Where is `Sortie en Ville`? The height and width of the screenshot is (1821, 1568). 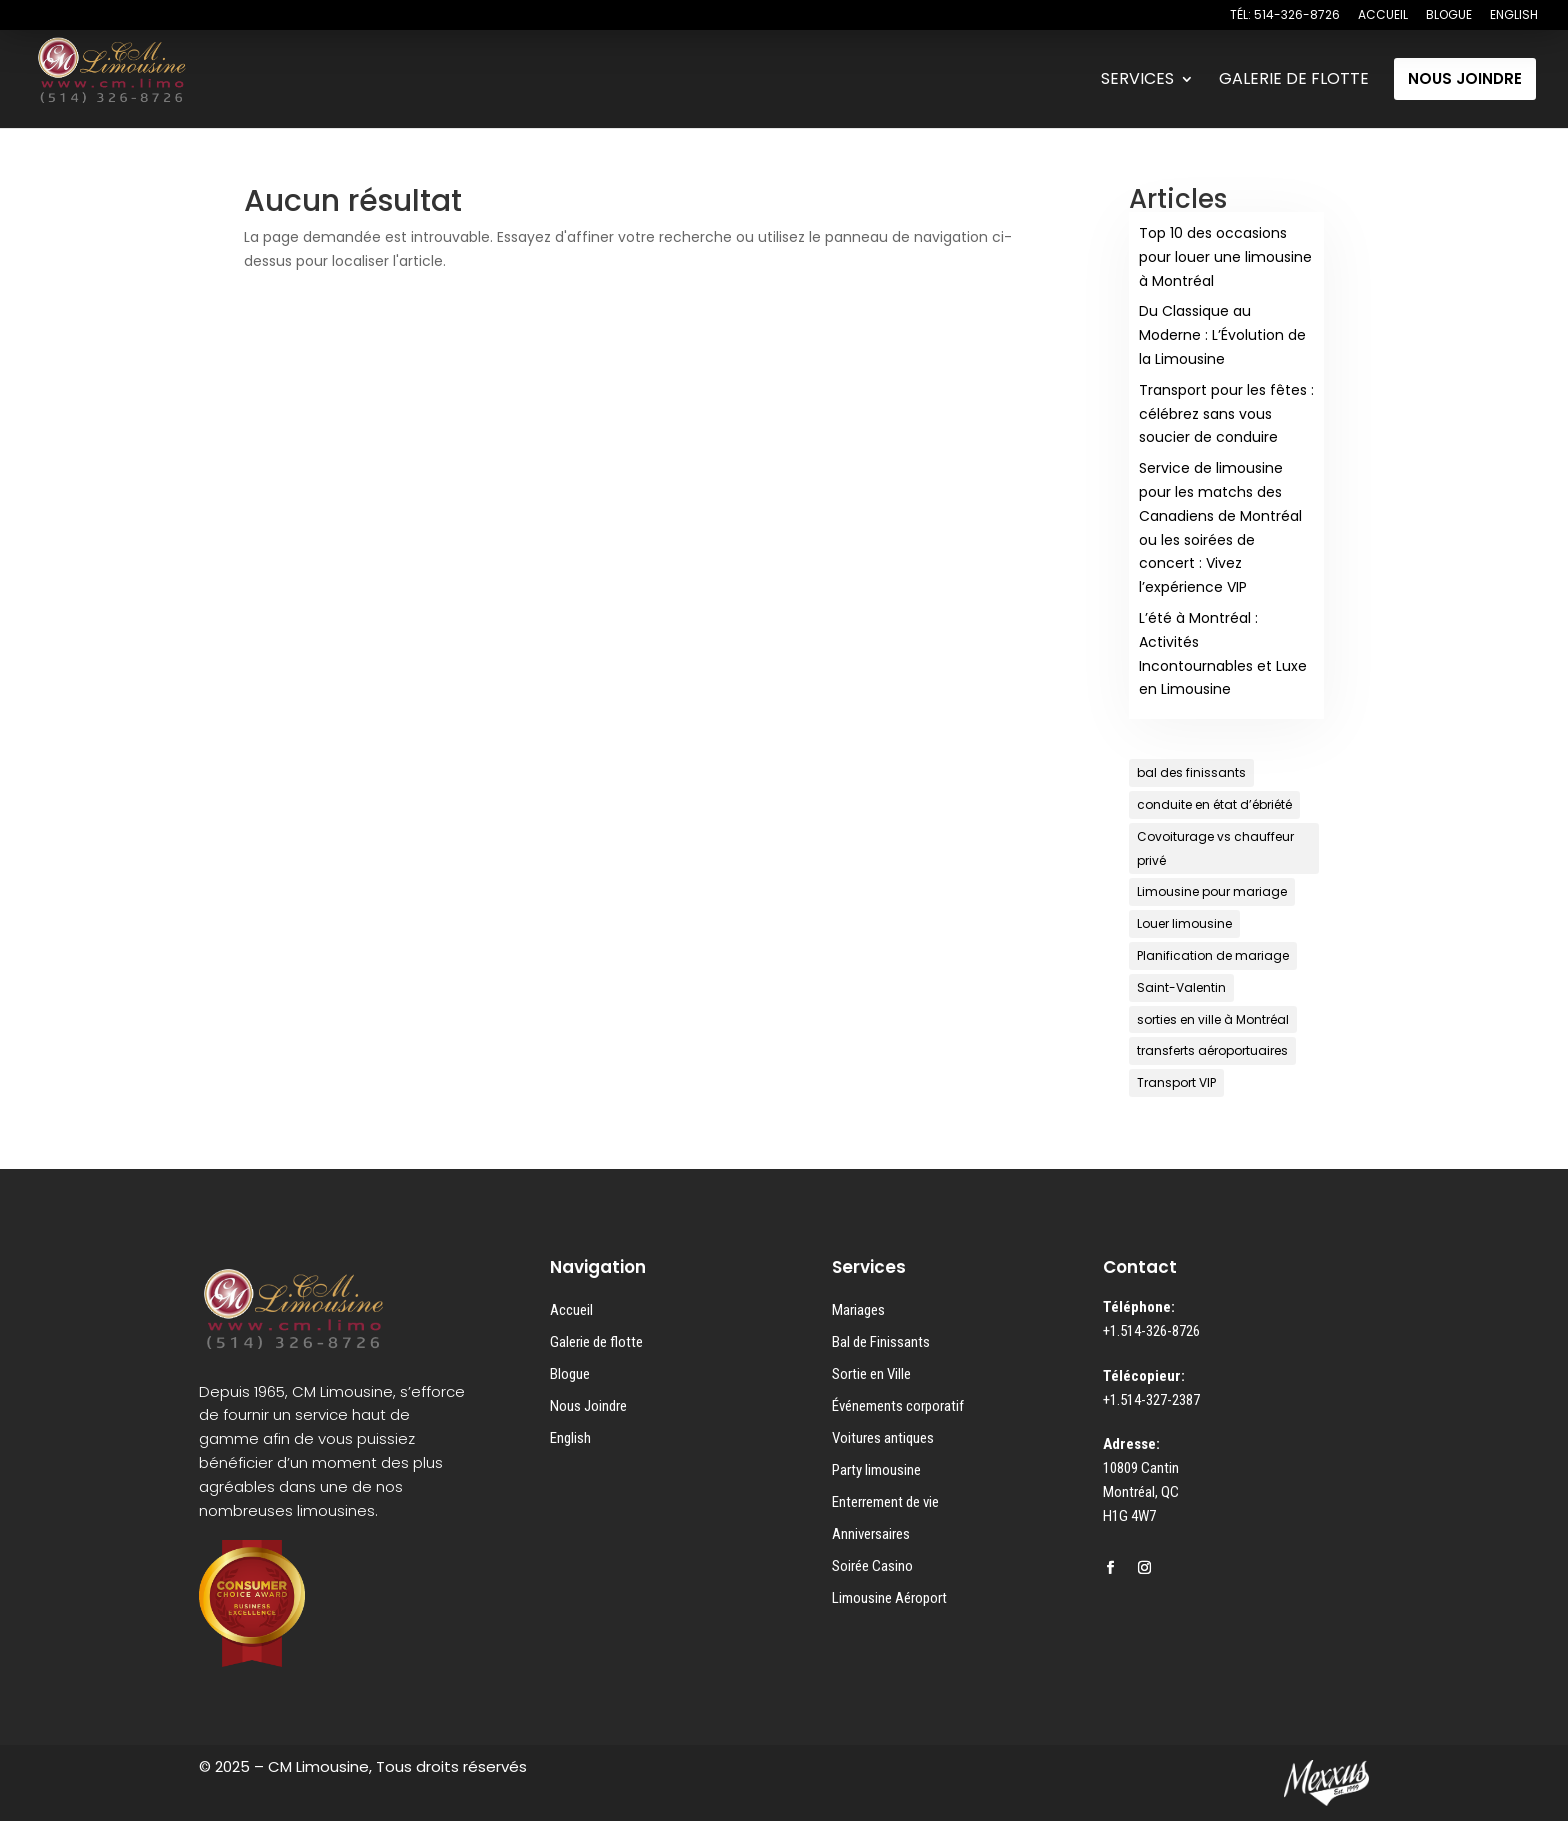 Sortie en Ville is located at coordinates (871, 1374).